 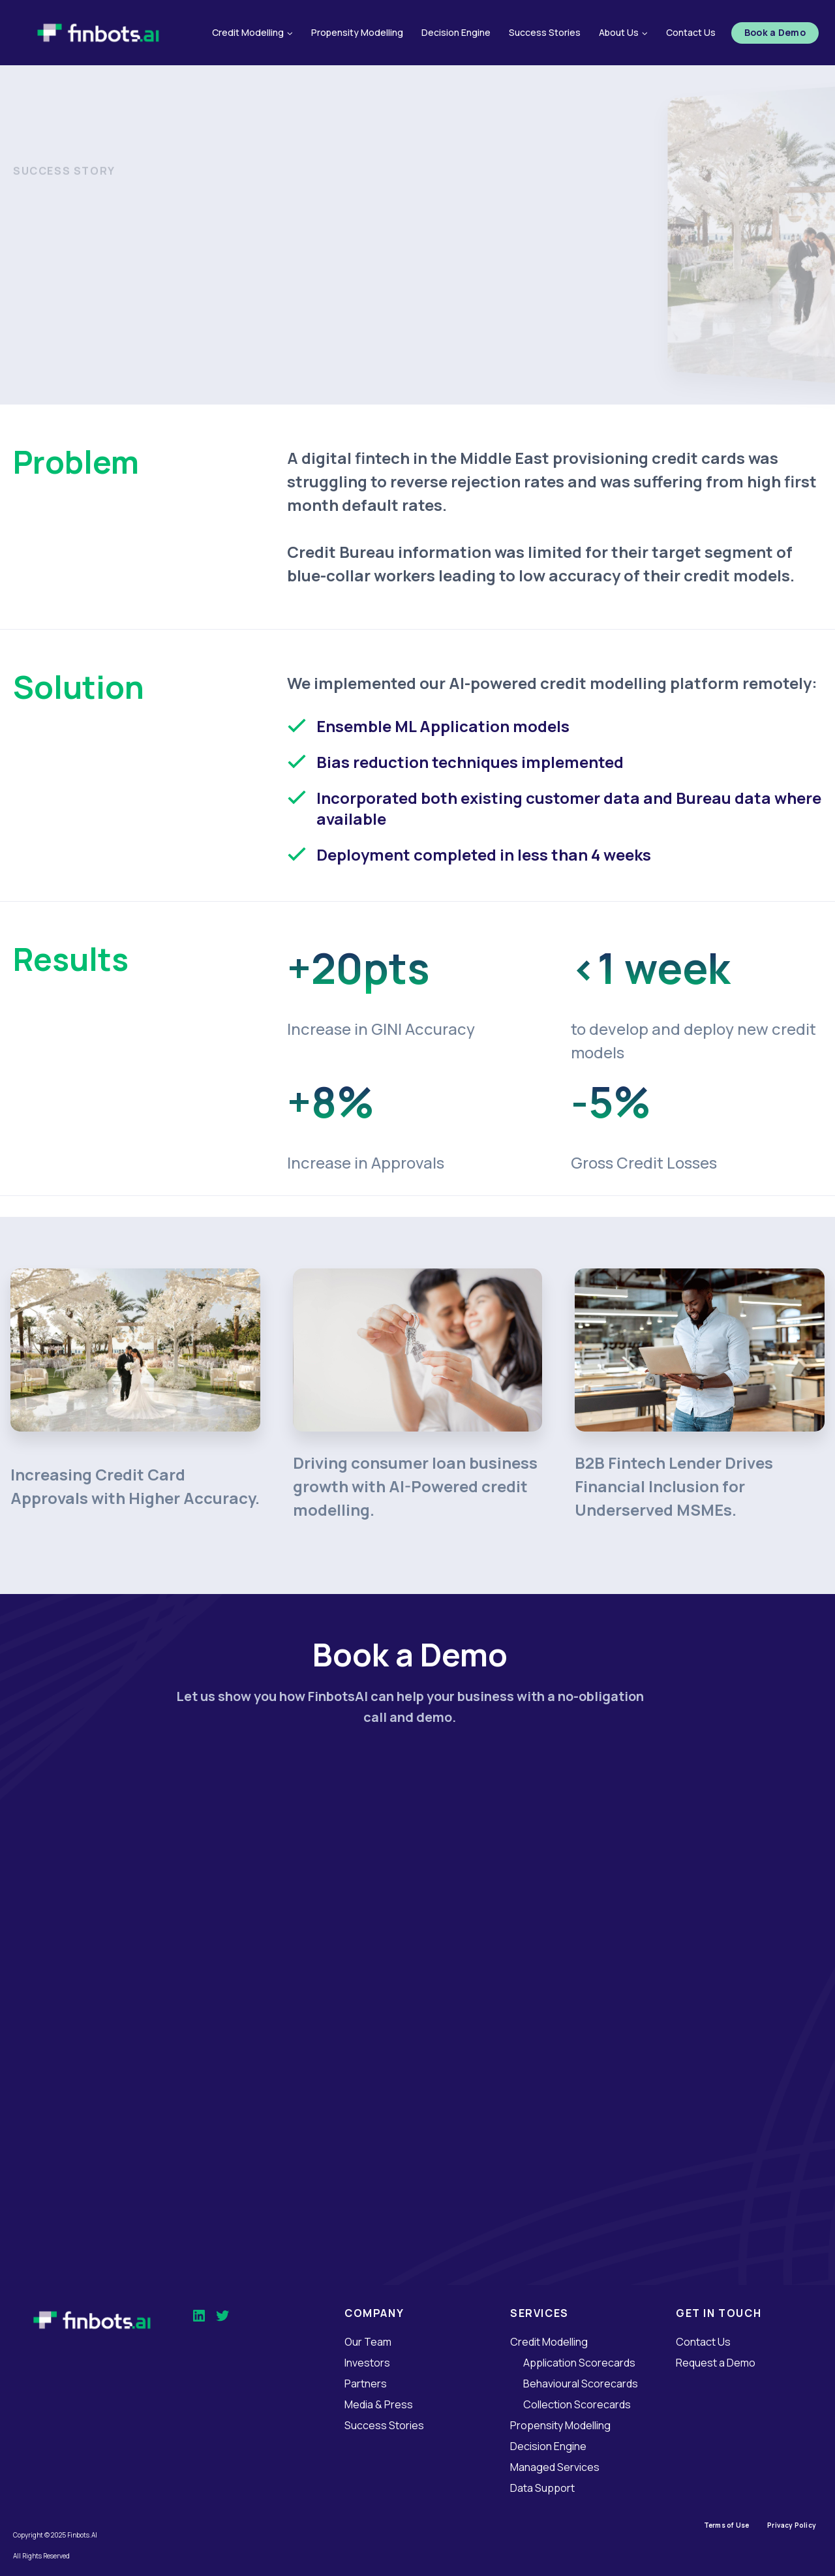 What do you see at coordinates (415, 1486) in the screenshot?
I see `Driving consumer loan business growth with AI-Powered credit modelling.` at bounding box center [415, 1486].